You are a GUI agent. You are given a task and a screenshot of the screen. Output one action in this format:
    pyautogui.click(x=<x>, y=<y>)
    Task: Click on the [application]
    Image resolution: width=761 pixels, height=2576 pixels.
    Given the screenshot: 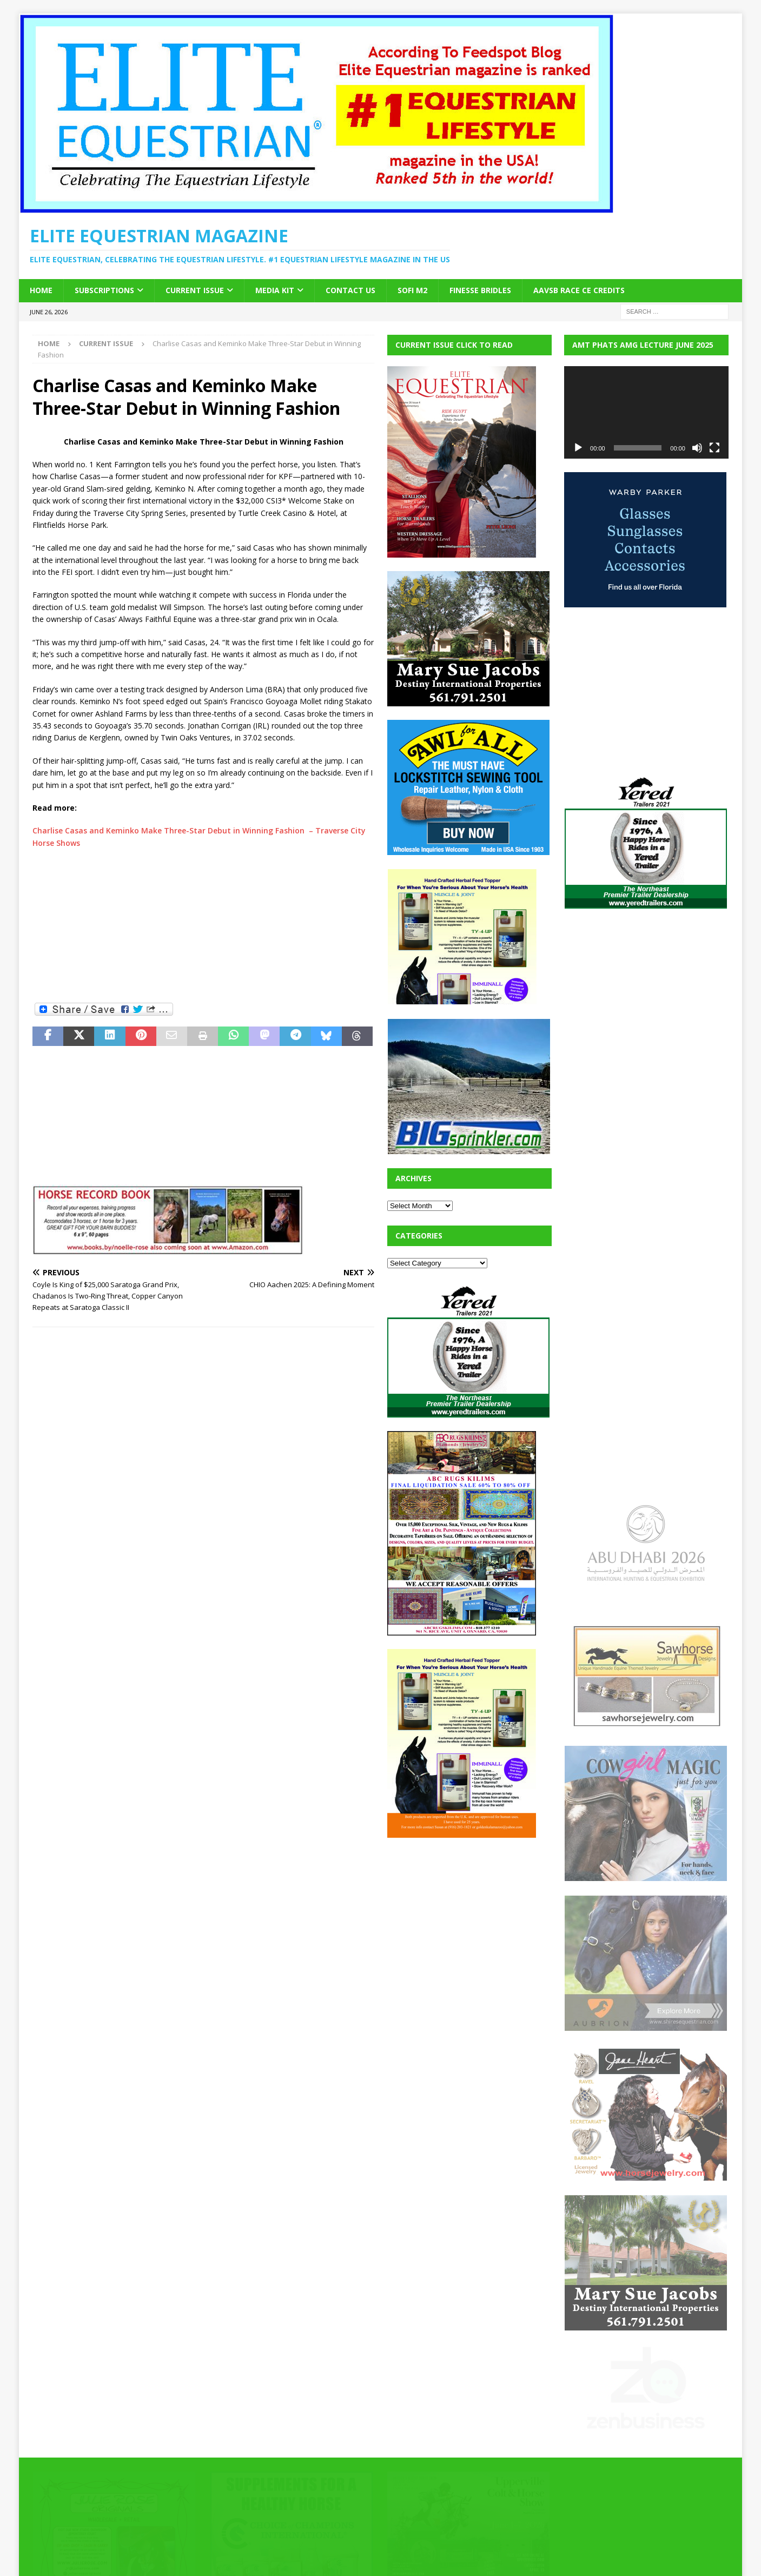 What is the action you would take?
    pyautogui.click(x=646, y=412)
    